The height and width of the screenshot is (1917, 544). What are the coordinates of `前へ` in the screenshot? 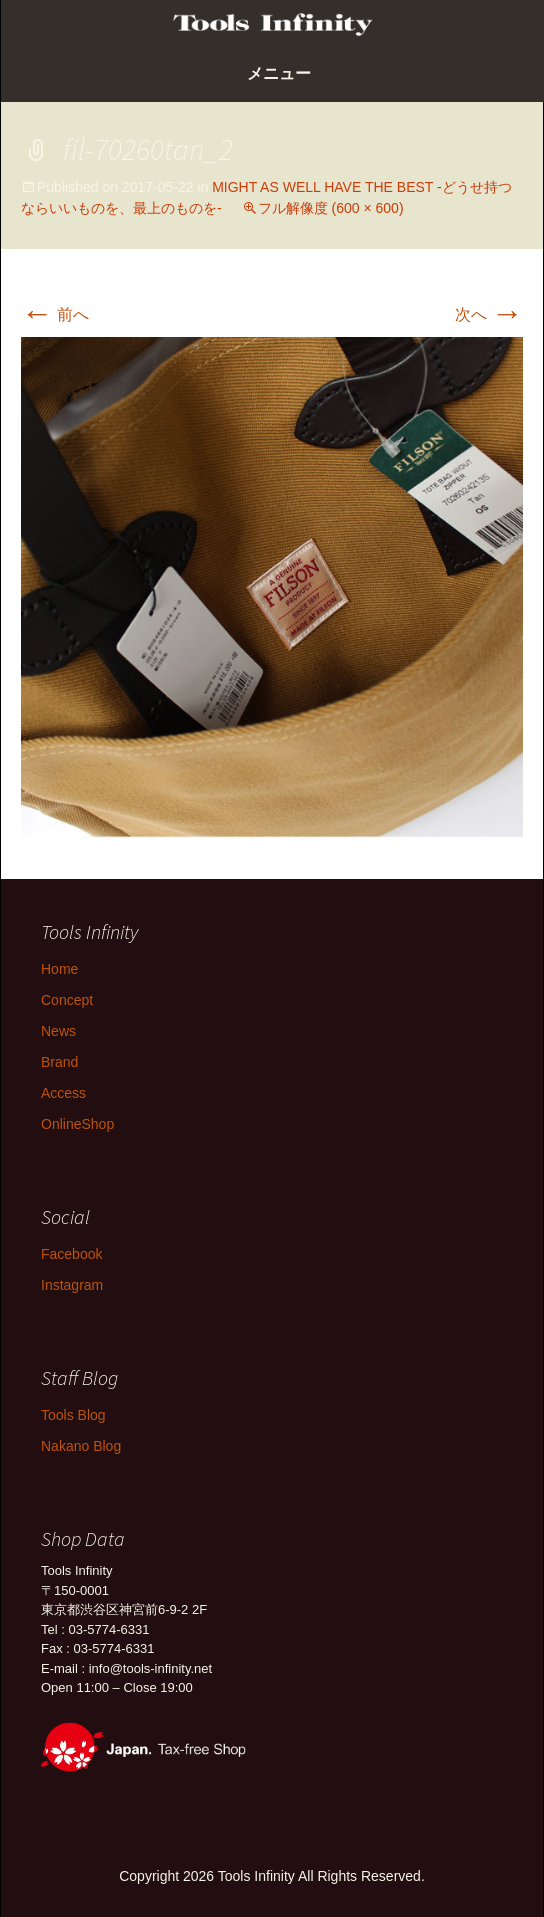 It's located at (55, 314).